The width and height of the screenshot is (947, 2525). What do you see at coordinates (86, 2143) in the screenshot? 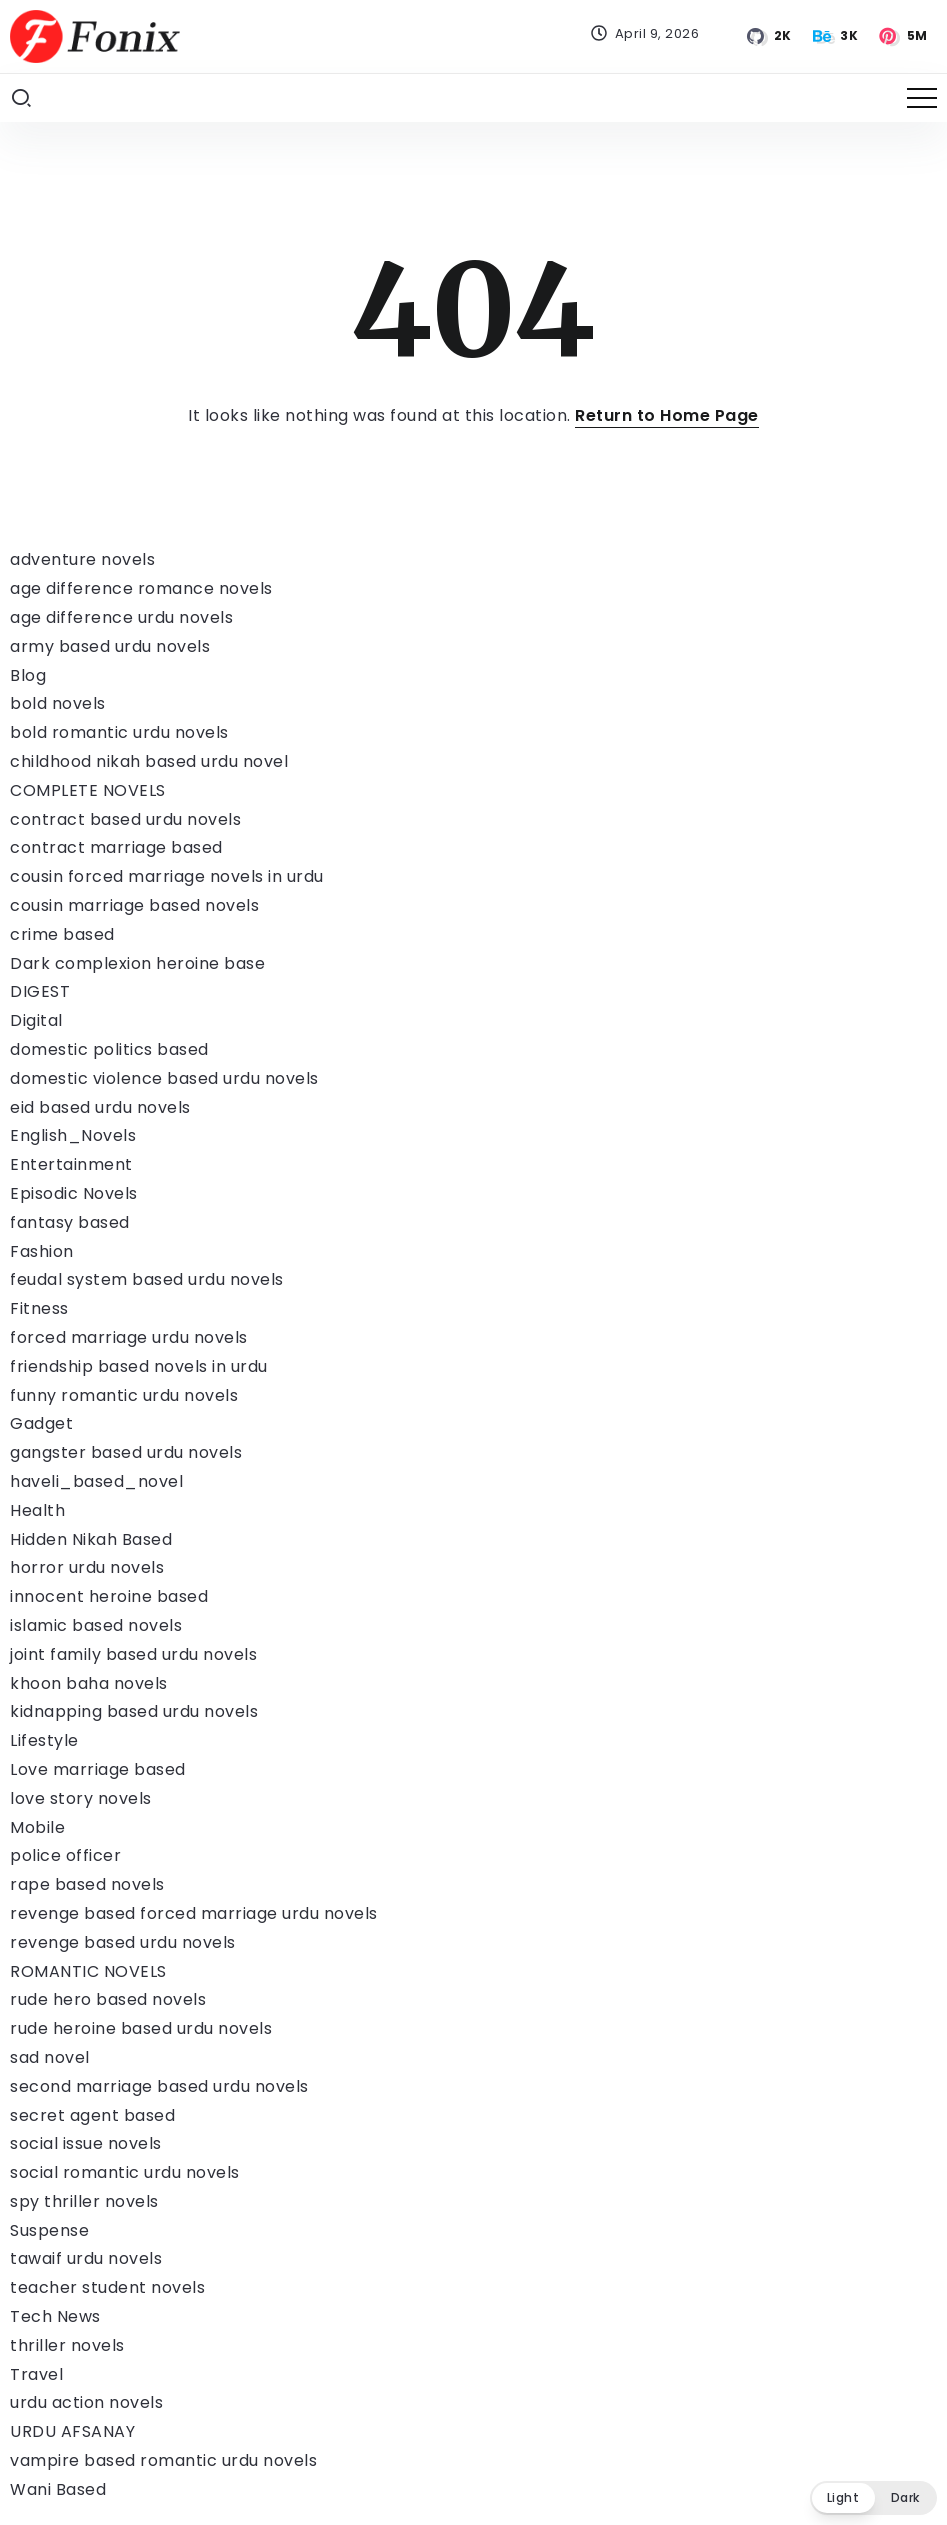
I see `social issue novels` at bounding box center [86, 2143].